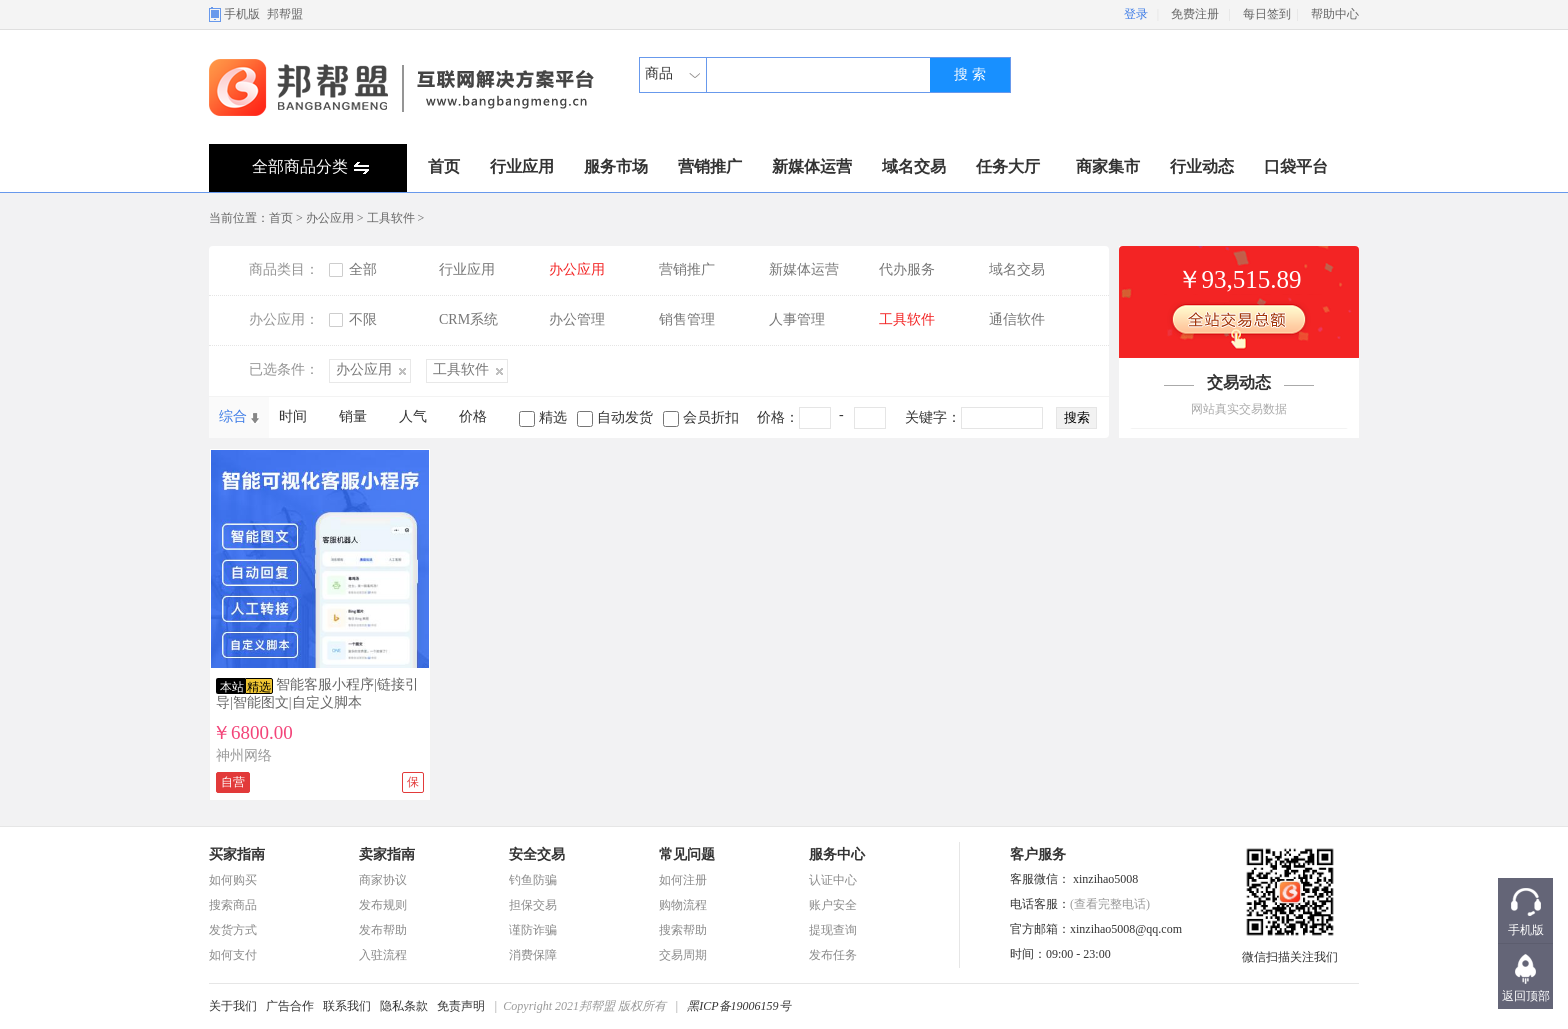 Image resolution: width=1568 pixels, height=1029 pixels. What do you see at coordinates (244, 755) in the screenshot?
I see `神州网络` at bounding box center [244, 755].